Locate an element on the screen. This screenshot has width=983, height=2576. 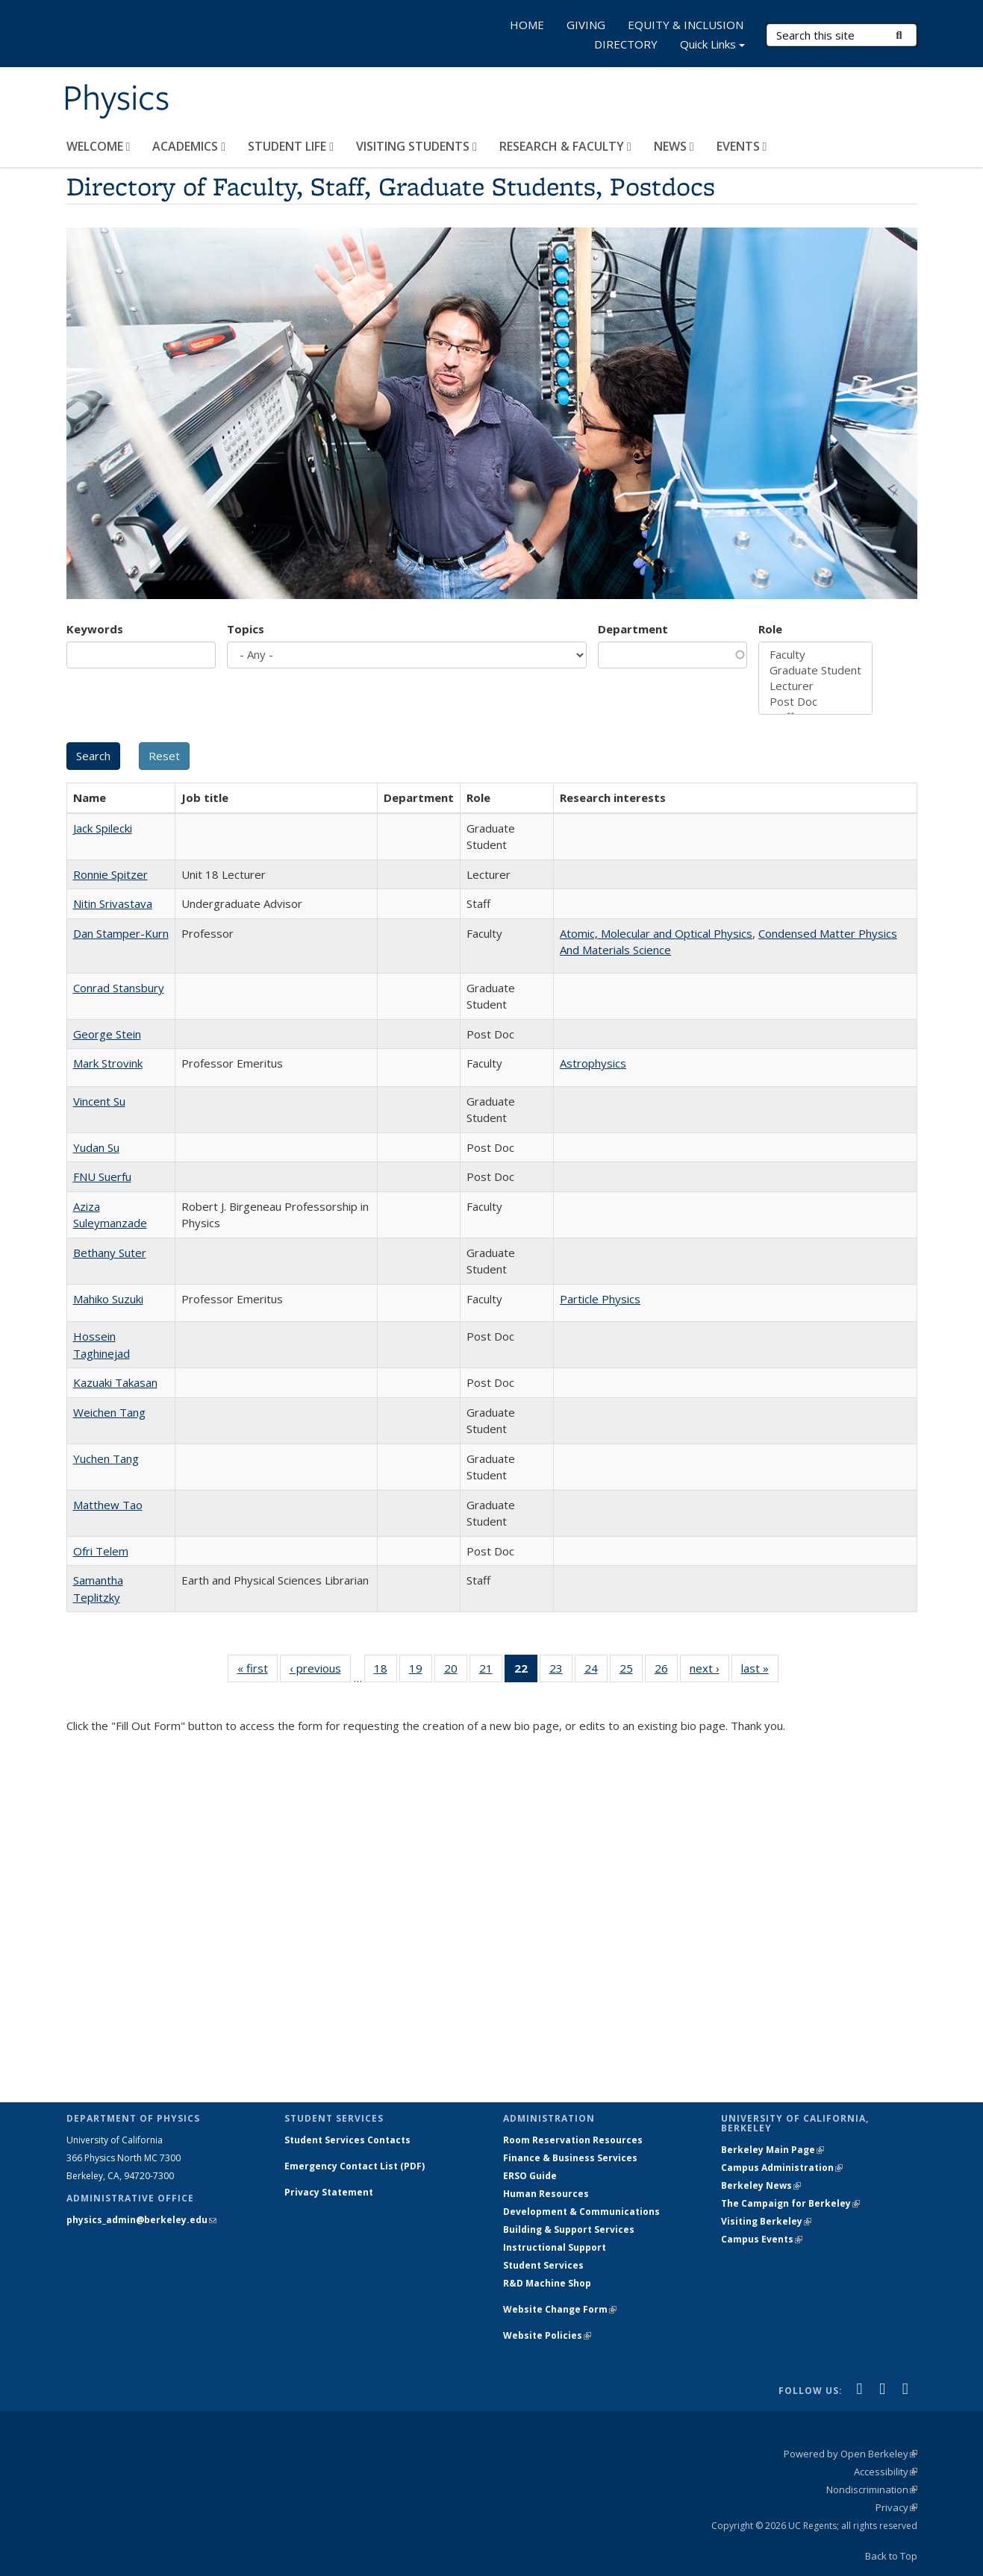
Building & Support Services is located at coordinates (568, 2229).